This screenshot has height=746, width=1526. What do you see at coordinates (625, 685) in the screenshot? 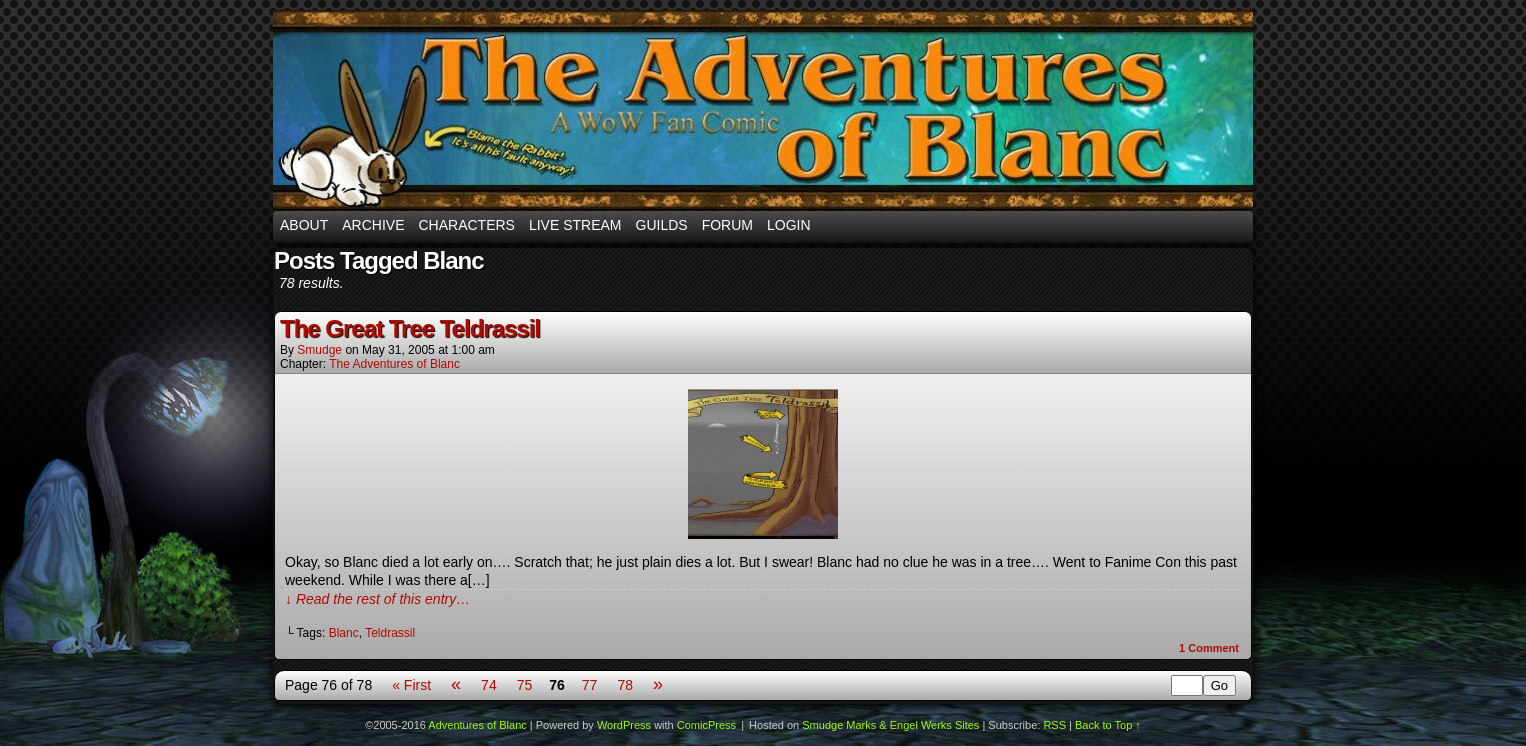
I see `78` at bounding box center [625, 685].